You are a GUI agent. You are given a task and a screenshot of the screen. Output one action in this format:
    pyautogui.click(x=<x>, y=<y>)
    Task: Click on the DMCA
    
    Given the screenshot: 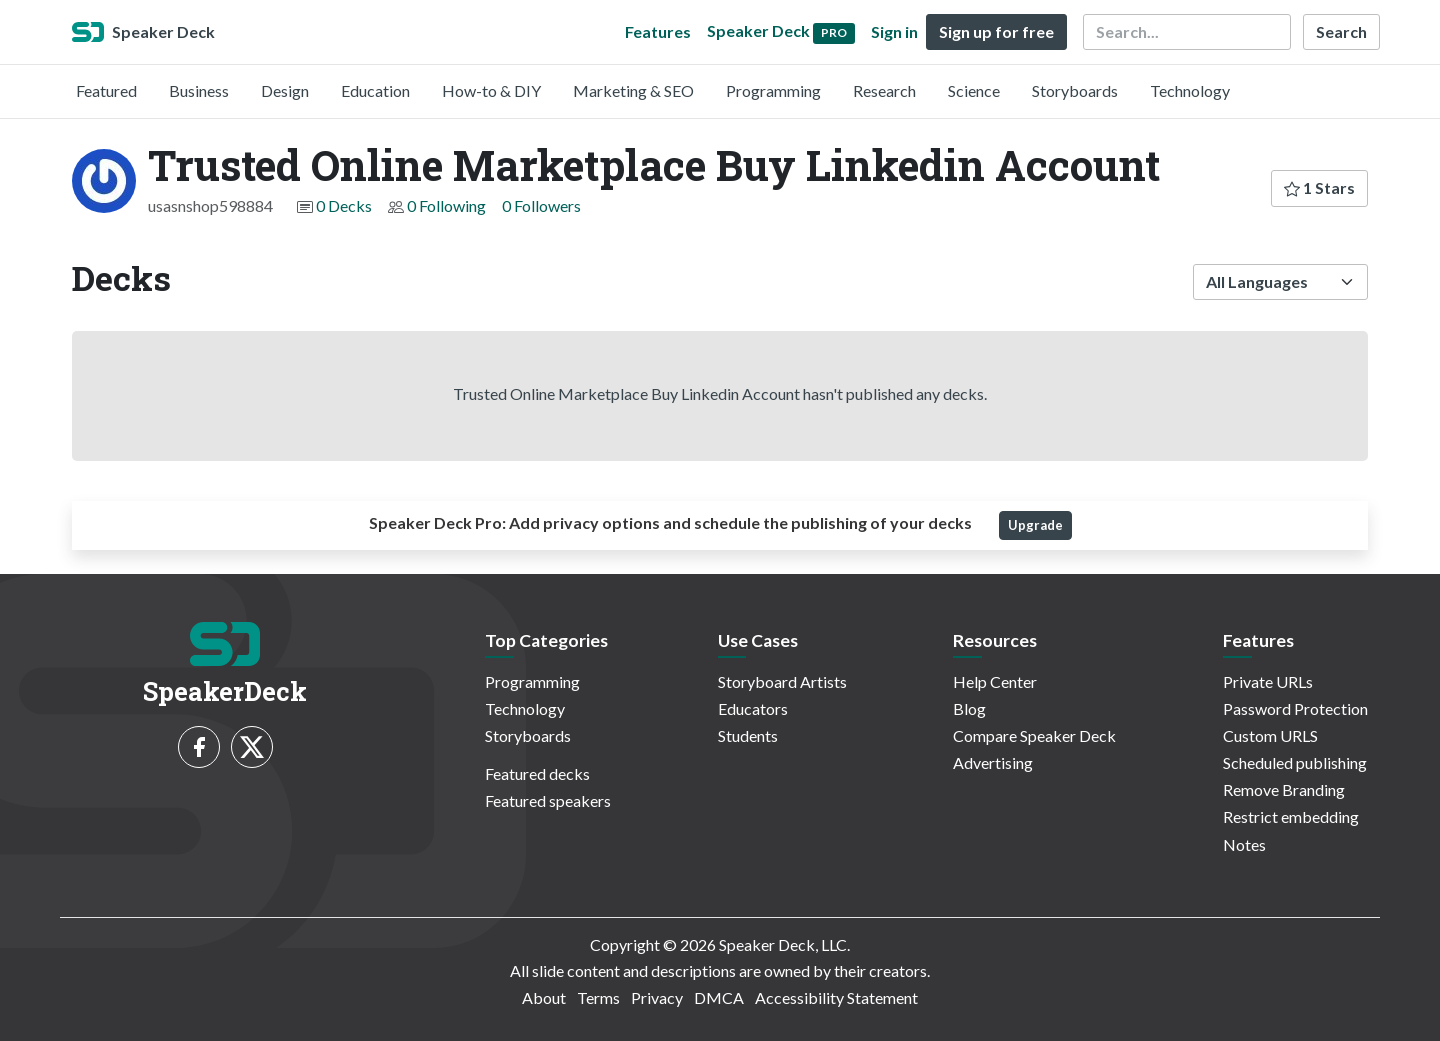 What is the action you would take?
    pyautogui.click(x=719, y=997)
    